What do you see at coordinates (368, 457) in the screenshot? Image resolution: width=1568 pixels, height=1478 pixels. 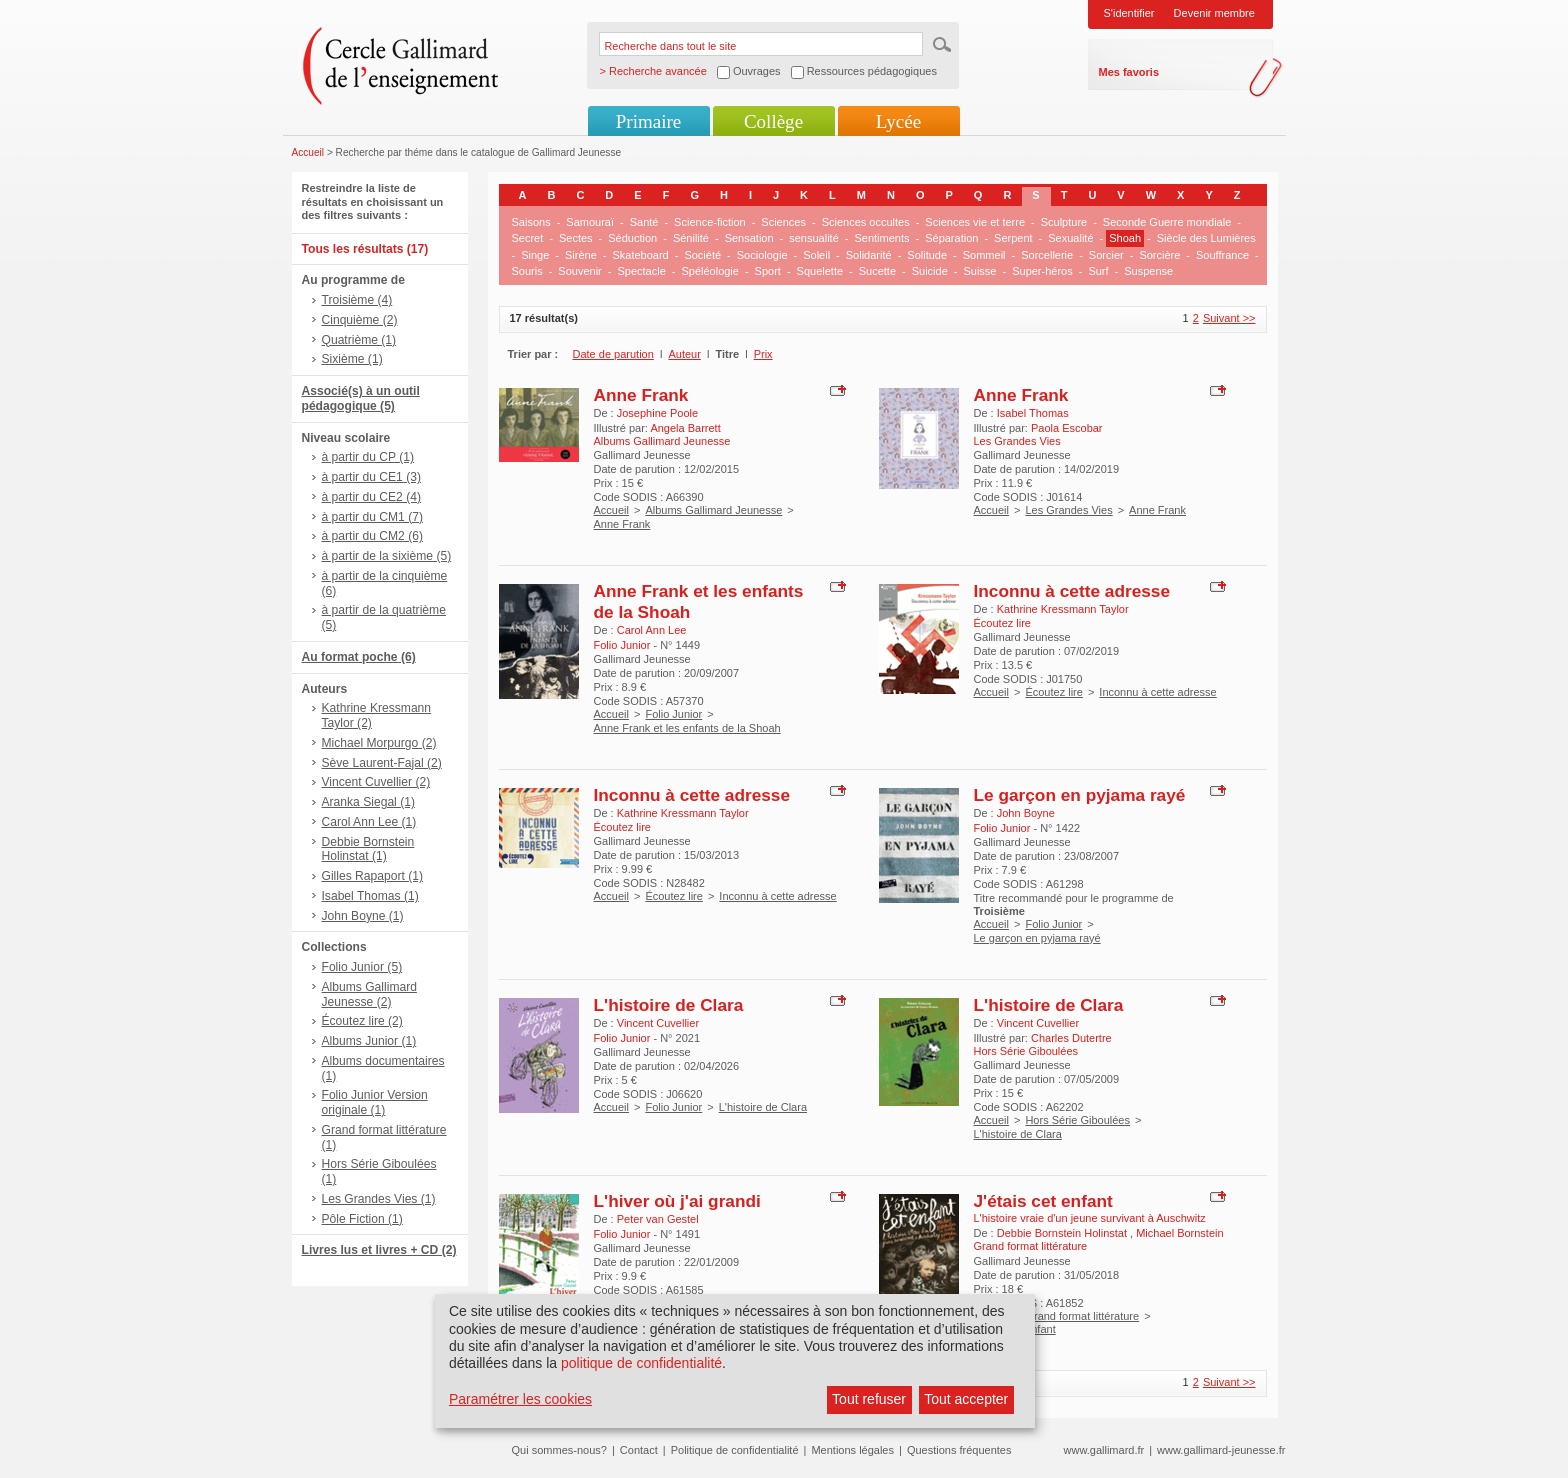 I see `à partir du CP (1)` at bounding box center [368, 457].